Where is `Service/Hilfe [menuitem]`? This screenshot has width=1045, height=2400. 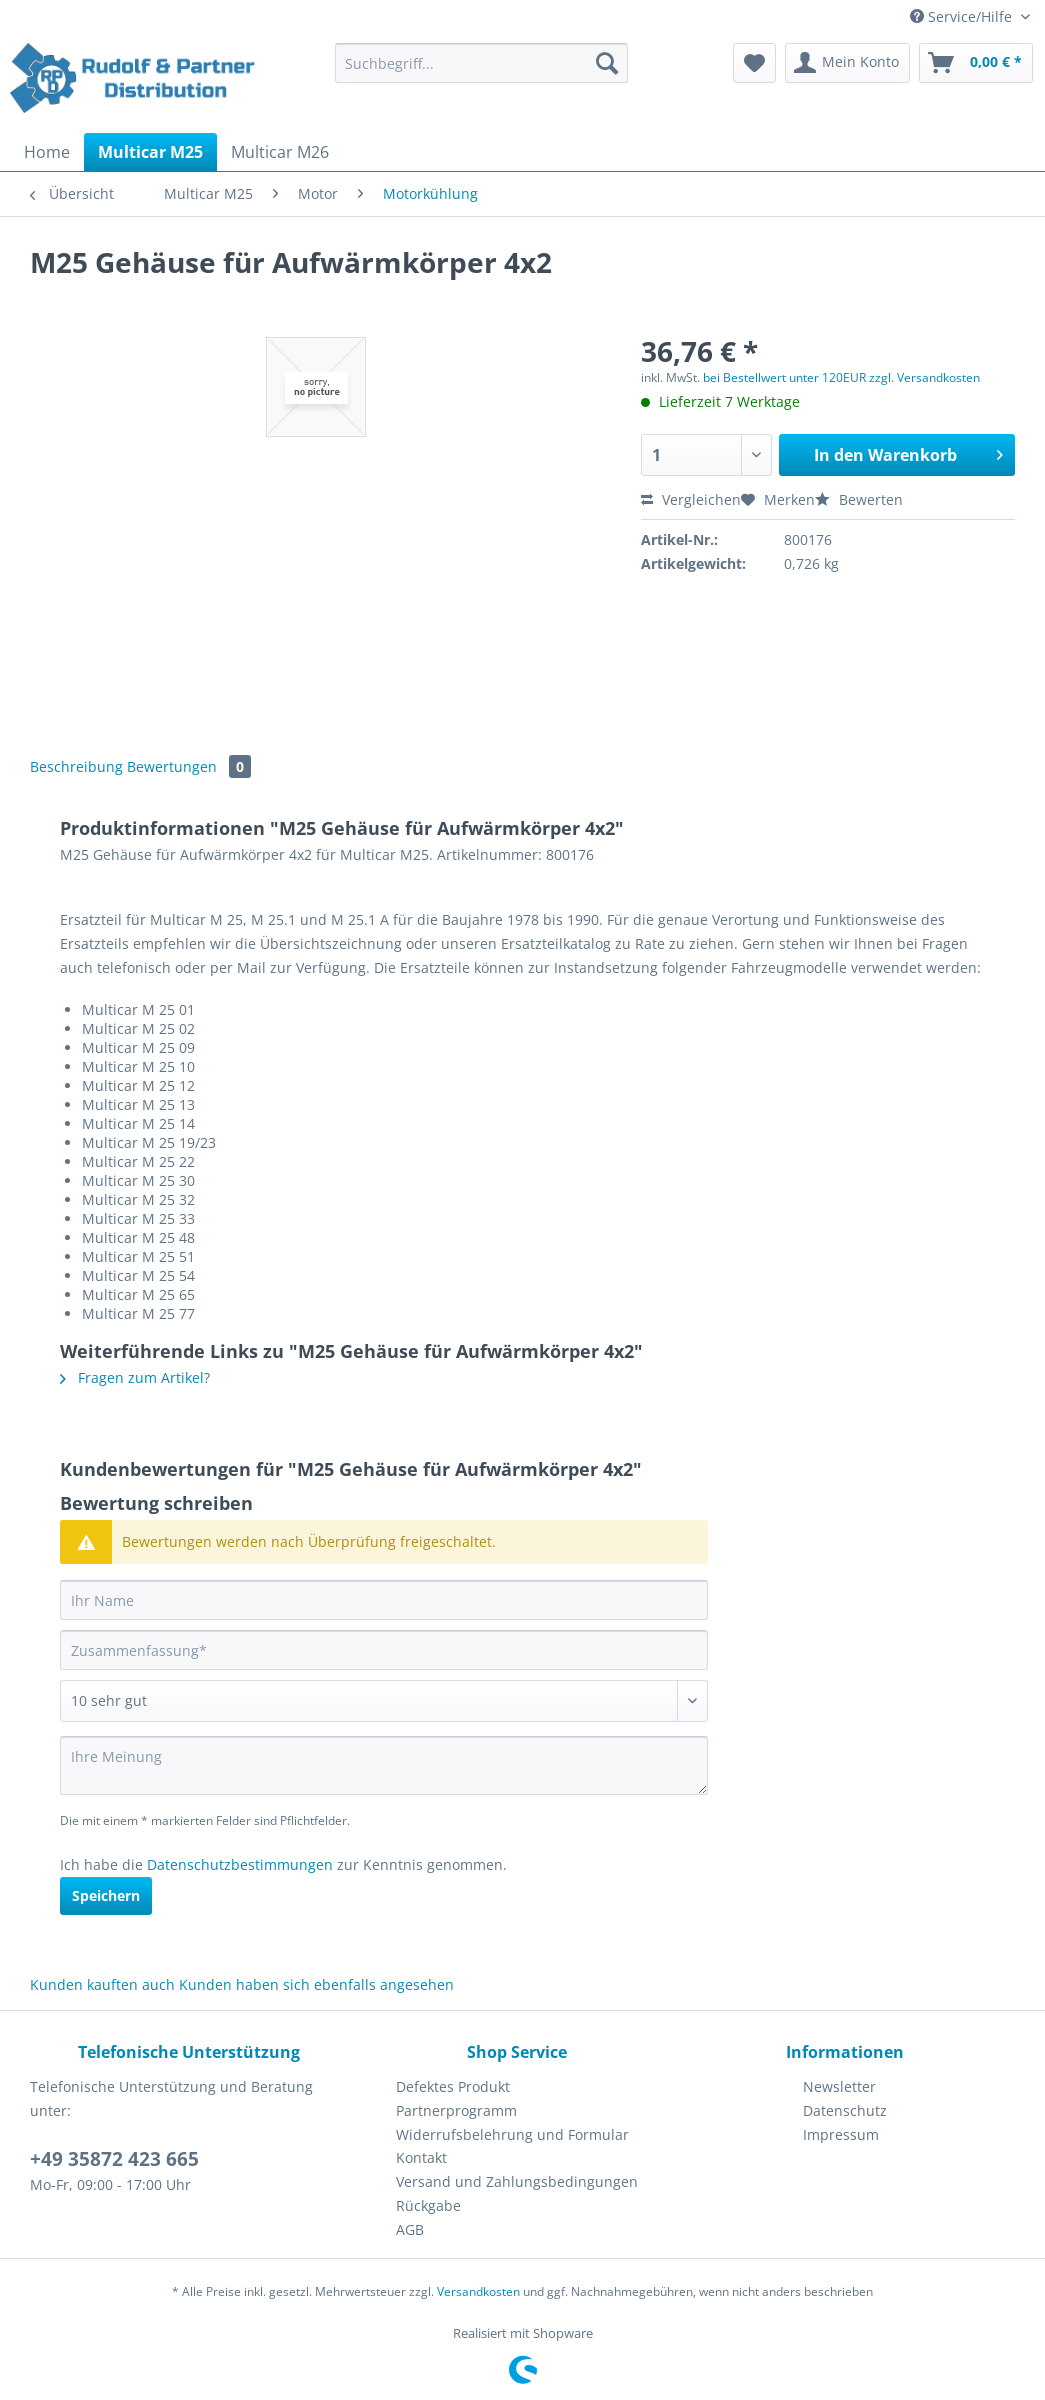 Service/Hilfe [menuitem] is located at coordinates (963, 16).